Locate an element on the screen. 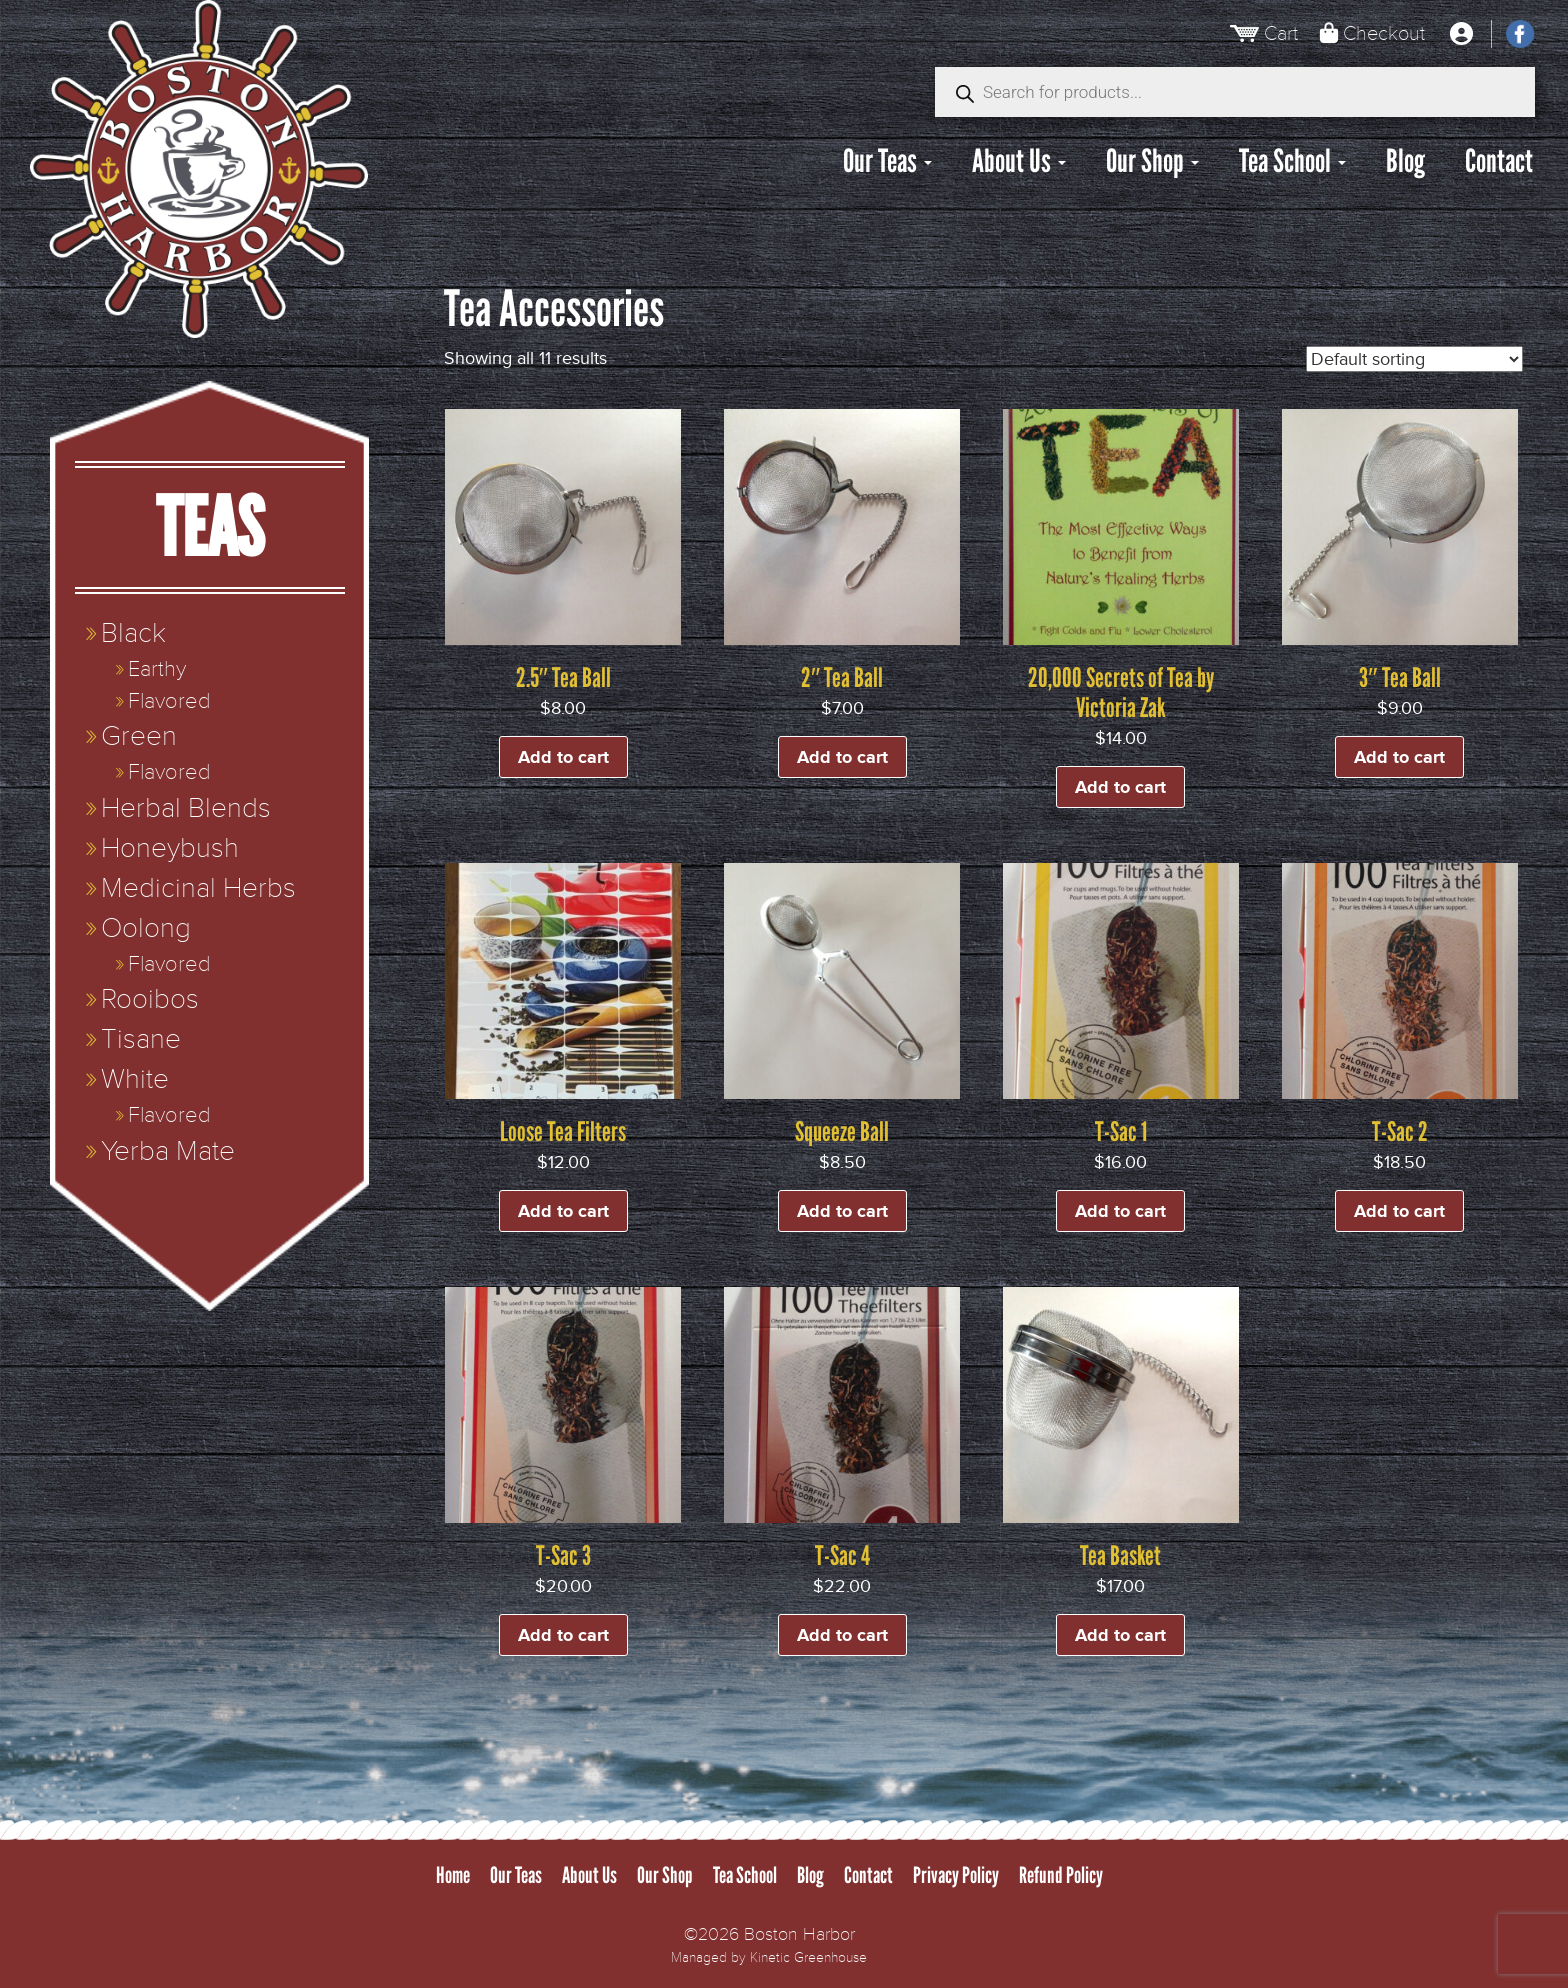 This screenshot has height=1988, width=1568. Our Teas is located at coordinates (887, 161).